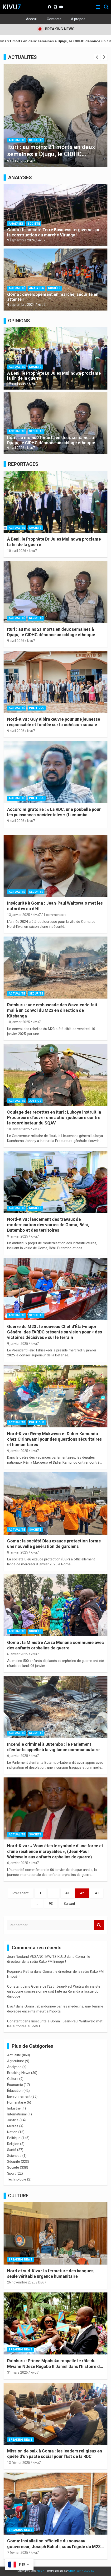 This screenshot has width=111, height=2576. I want to click on ANALYSES, so click(20, 177).